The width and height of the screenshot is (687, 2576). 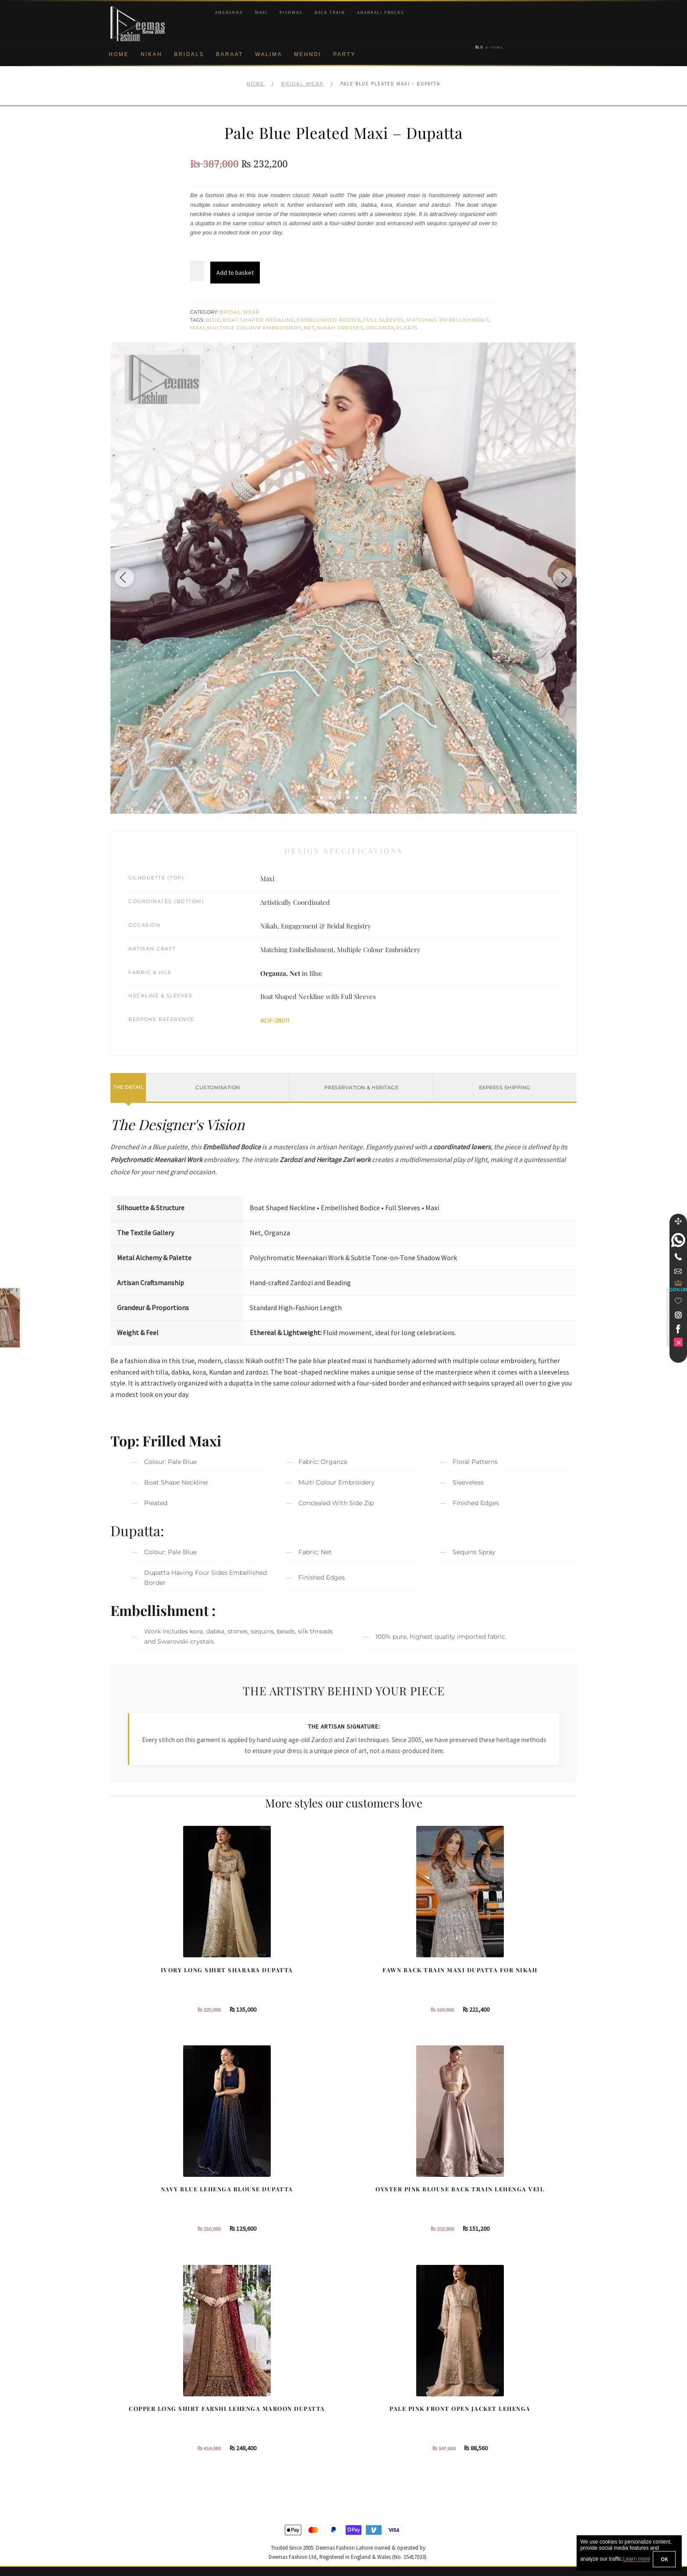 I want to click on Learn more, so click(x=636, y=2559).